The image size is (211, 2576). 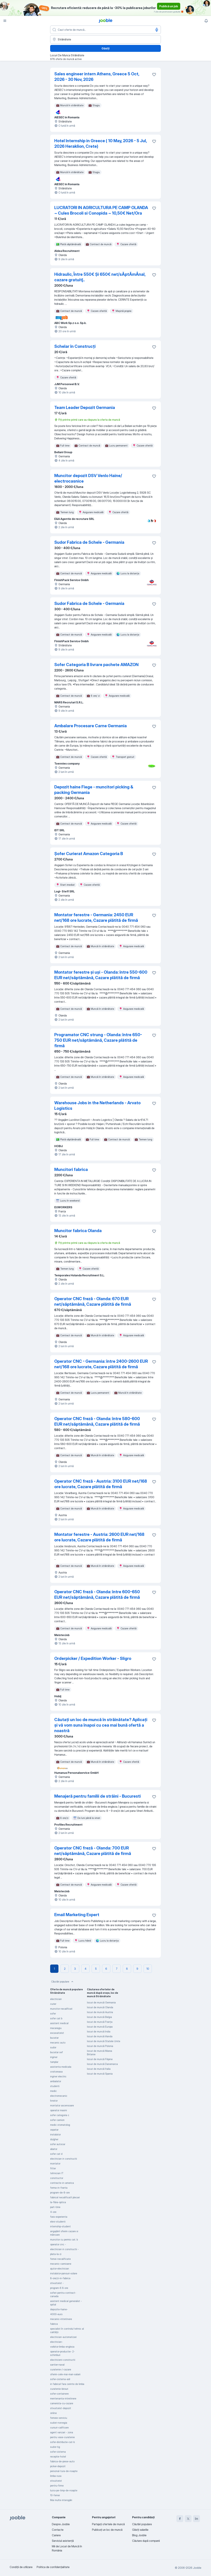 What do you see at coordinates (56, 2028) in the screenshot?
I see `macaragiu` at bounding box center [56, 2028].